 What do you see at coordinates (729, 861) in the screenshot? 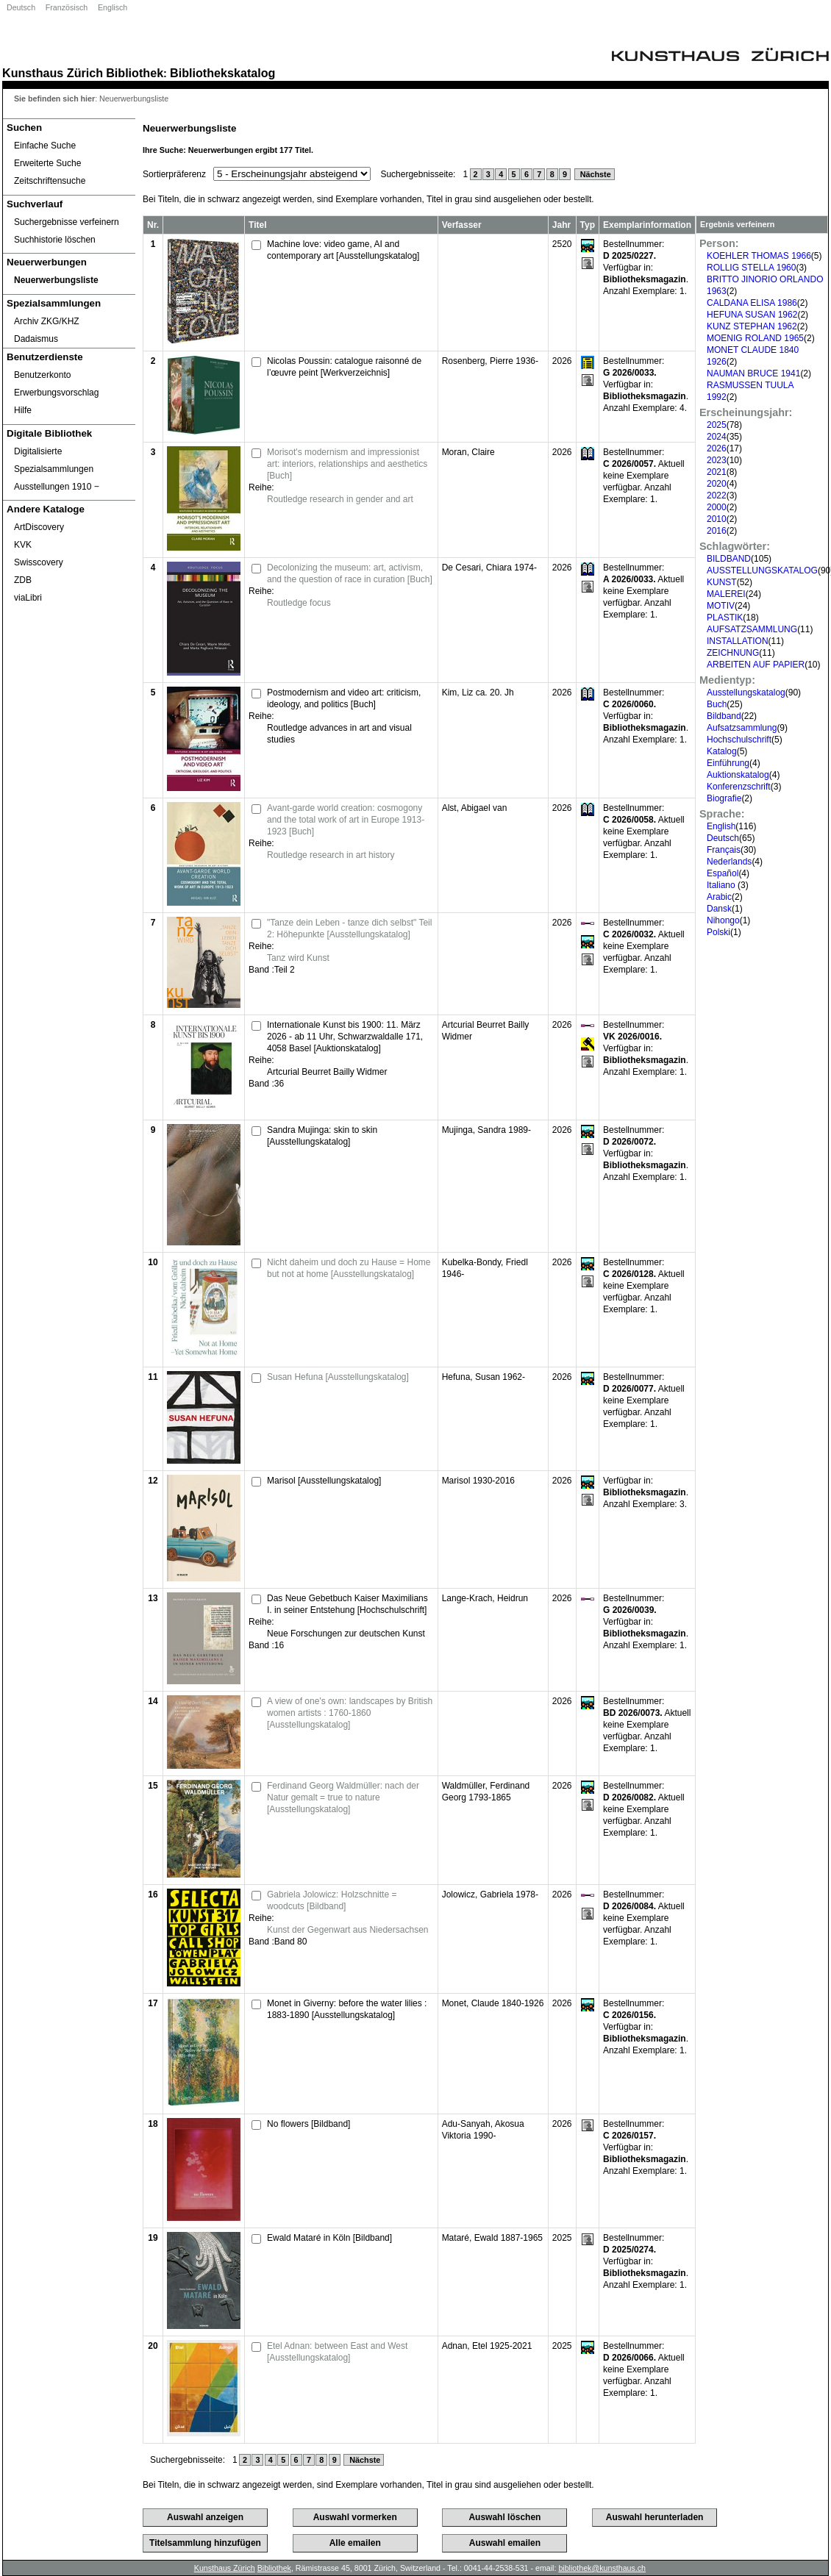
I see `Nederlands` at bounding box center [729, 861].